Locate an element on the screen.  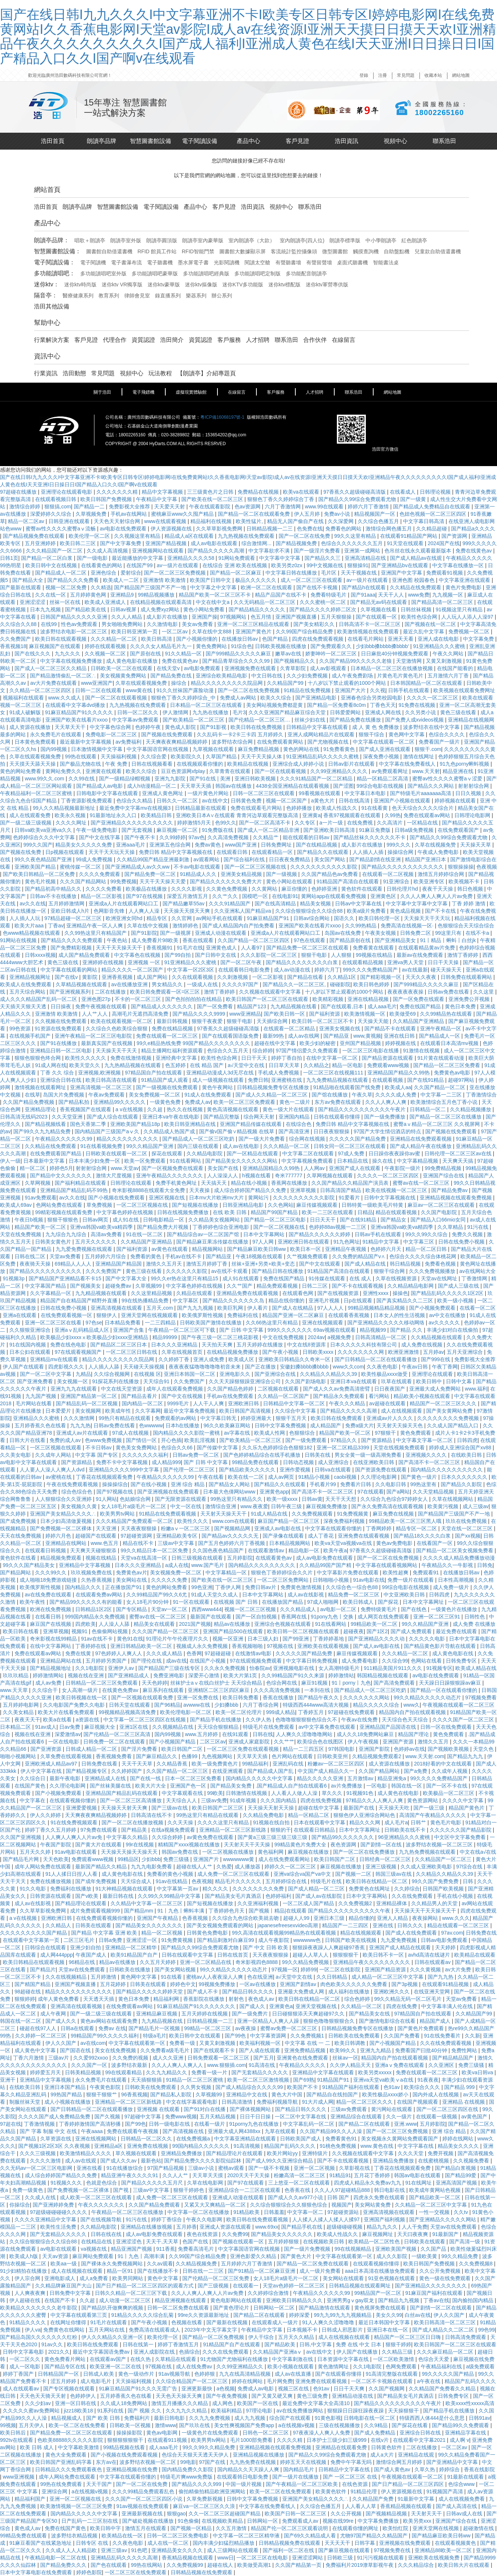
深爱婷婷久久综合 is located at coordinates (51, 514).